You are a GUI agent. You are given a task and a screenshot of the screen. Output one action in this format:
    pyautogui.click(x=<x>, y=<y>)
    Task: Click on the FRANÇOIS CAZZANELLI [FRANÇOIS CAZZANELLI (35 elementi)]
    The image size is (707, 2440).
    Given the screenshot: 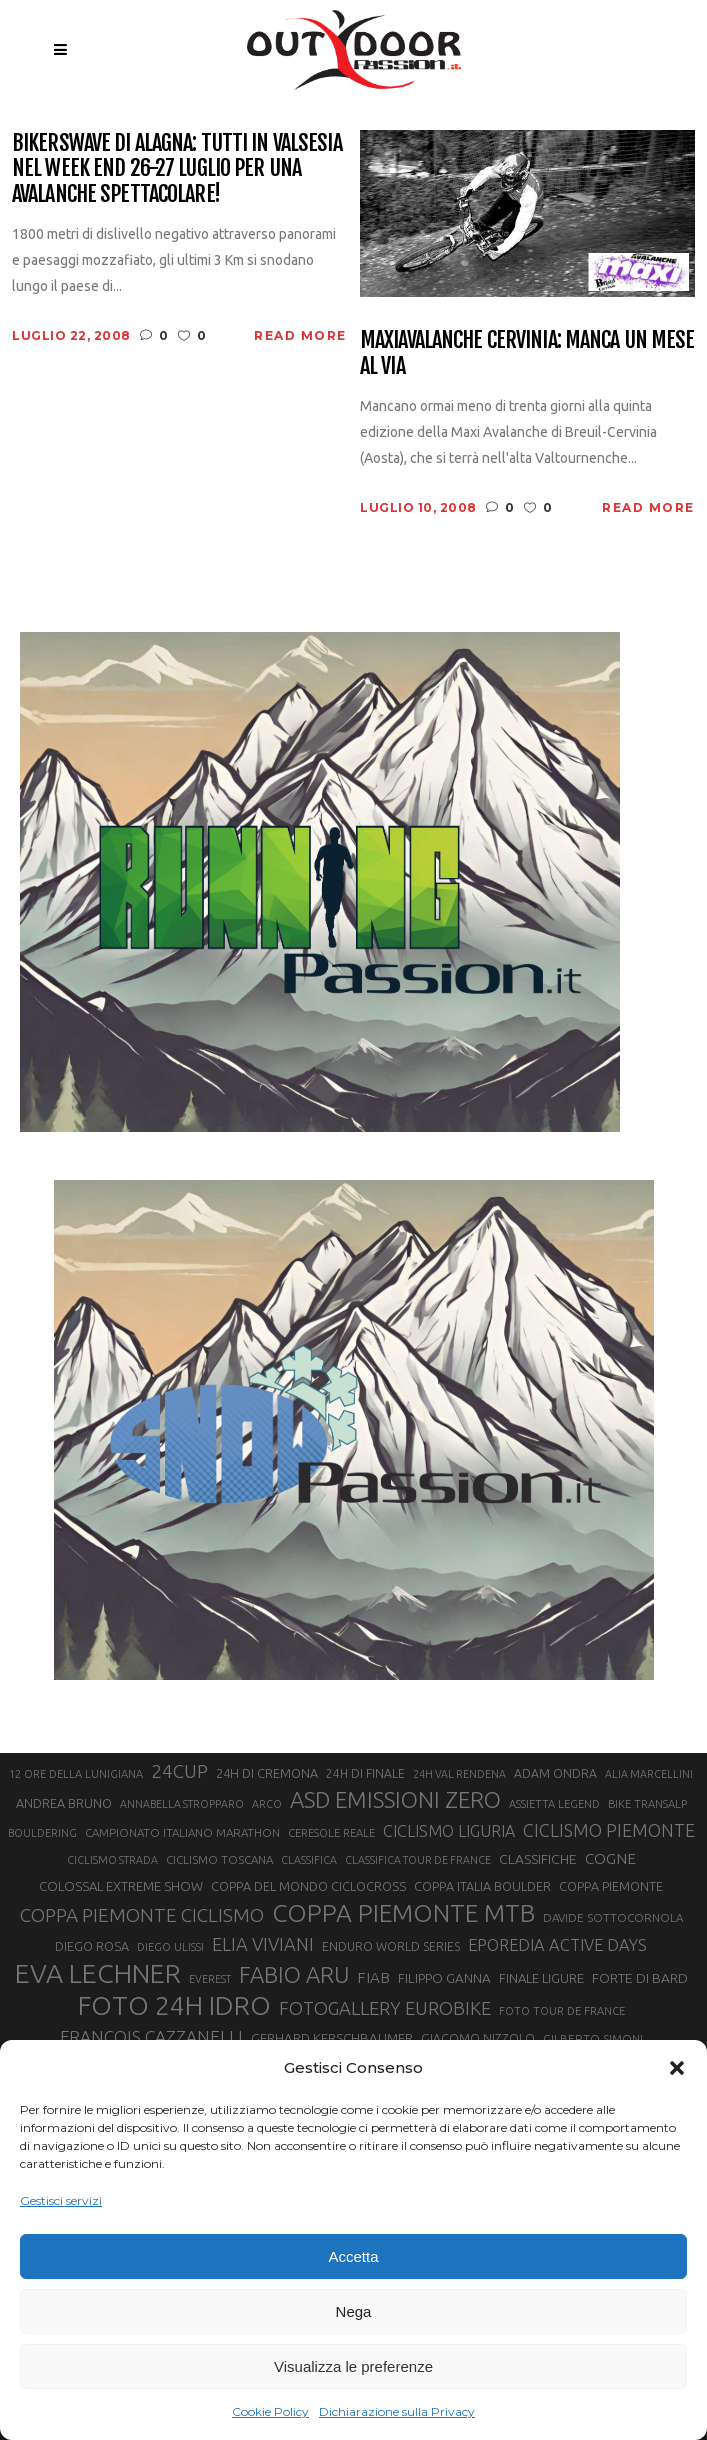 What is the action you would take?
    pyautogui.click(x=151, y=2036)
    